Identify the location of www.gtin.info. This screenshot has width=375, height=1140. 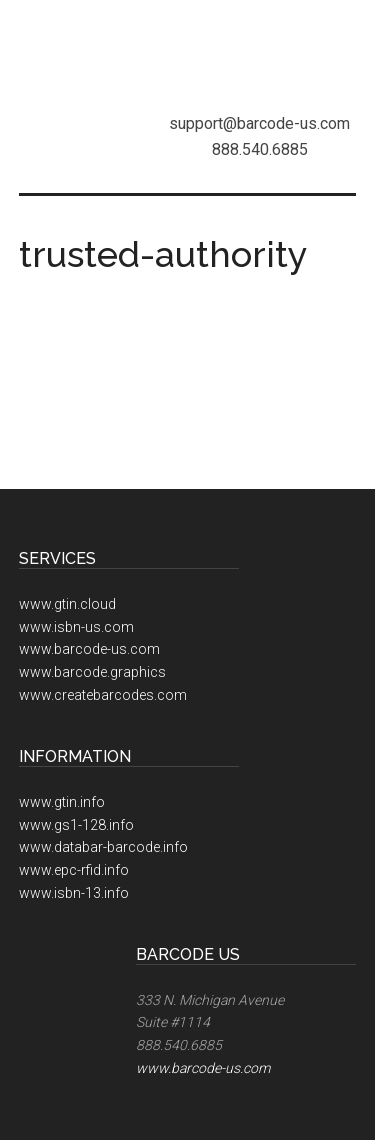
(62, 802).